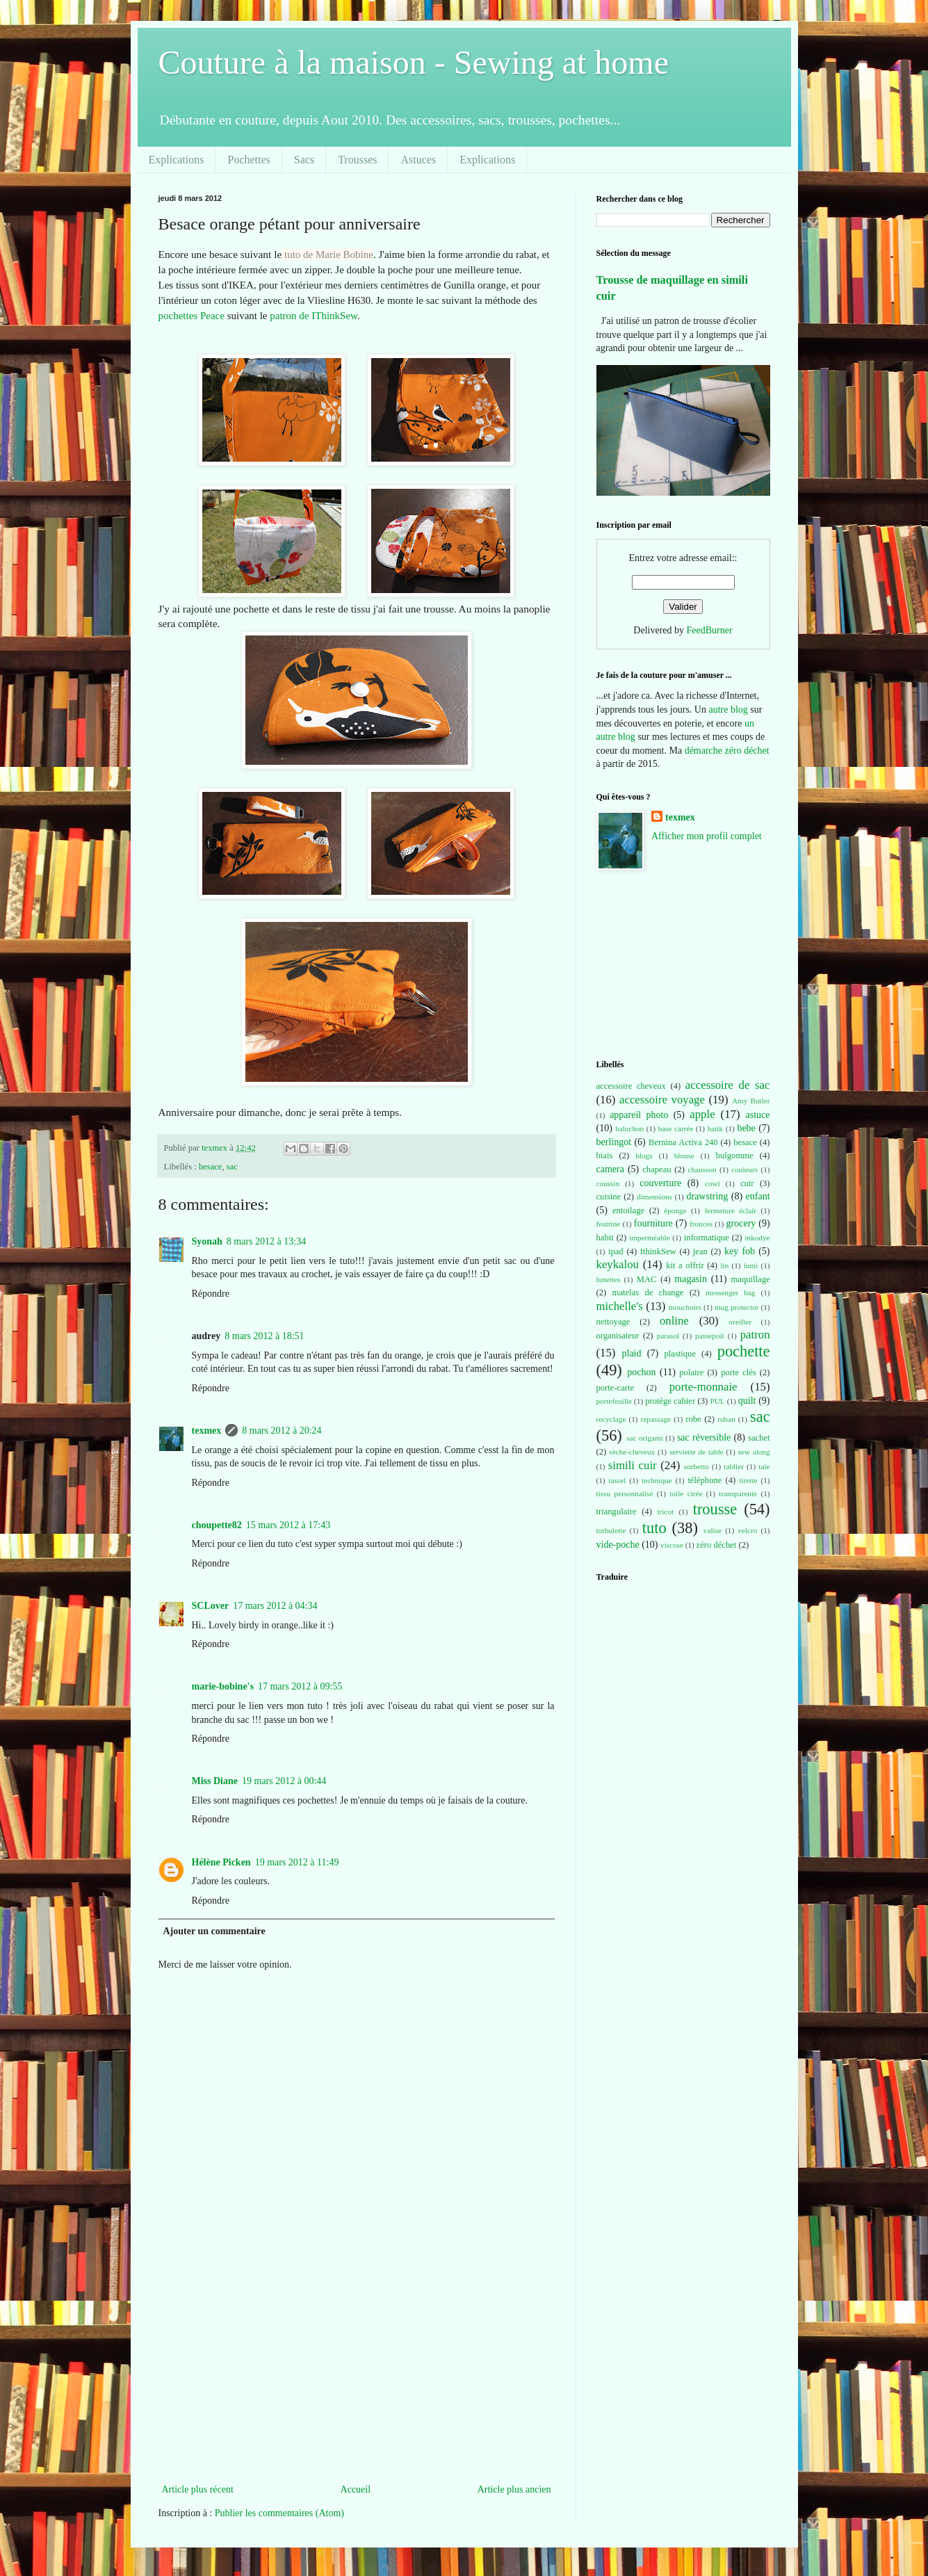 The image size is (928, 2576). Describe the element at coordinates (715, 1509) in the screenshot. I see `trousse` at that location.